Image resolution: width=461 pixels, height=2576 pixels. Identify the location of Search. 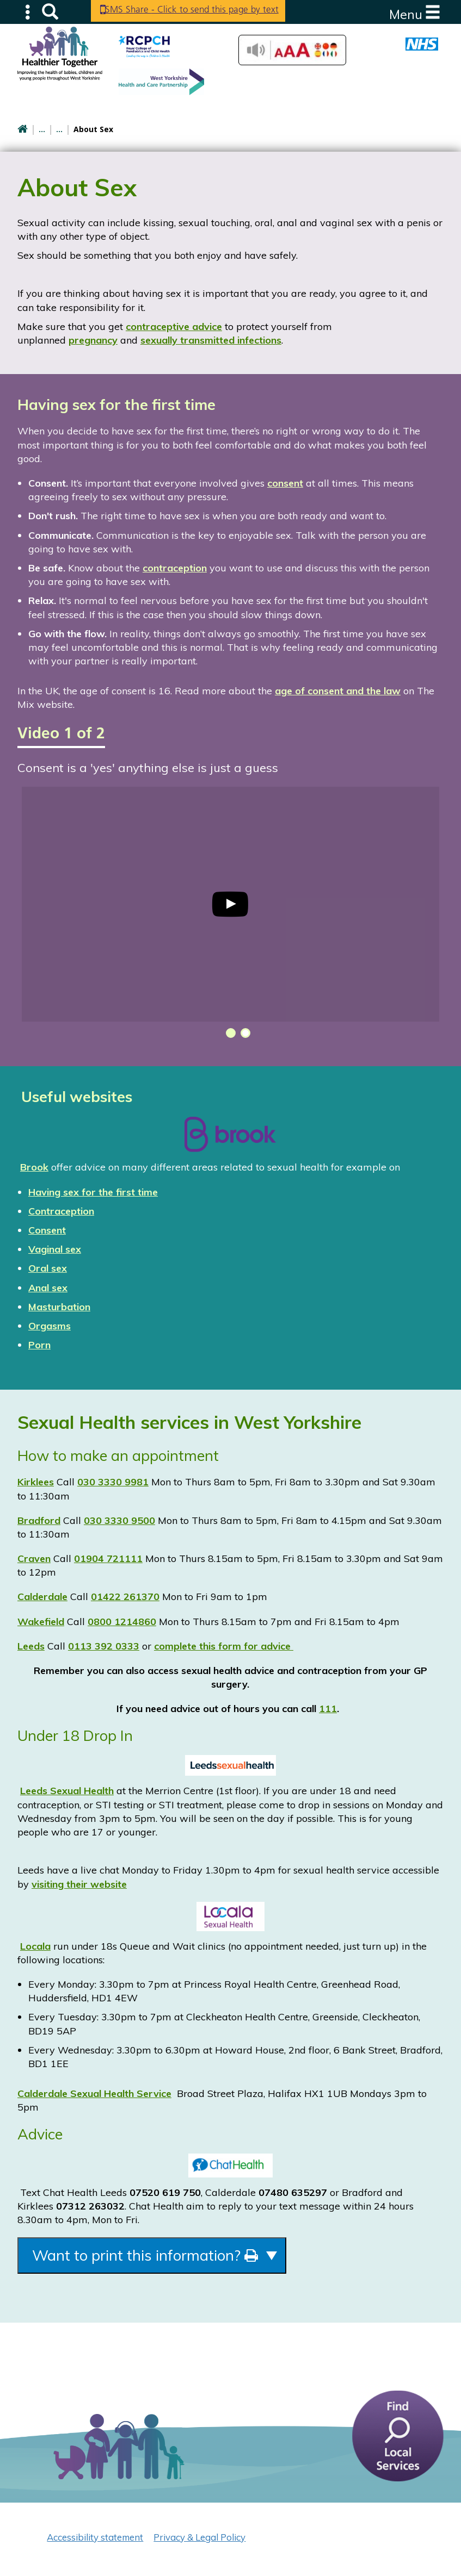
(50, 11).